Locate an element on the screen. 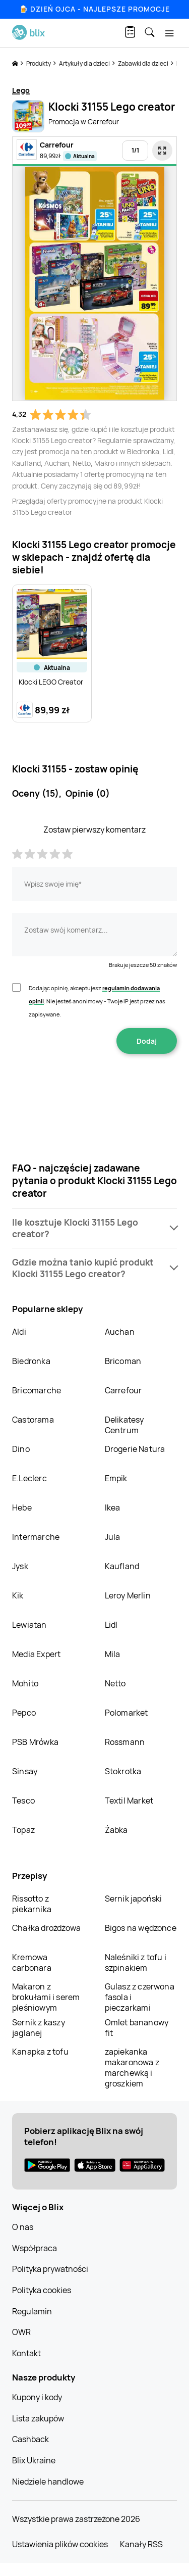 This screenshot has width=189, height=2576. Textil Market is located at coordinates (129, 1800).